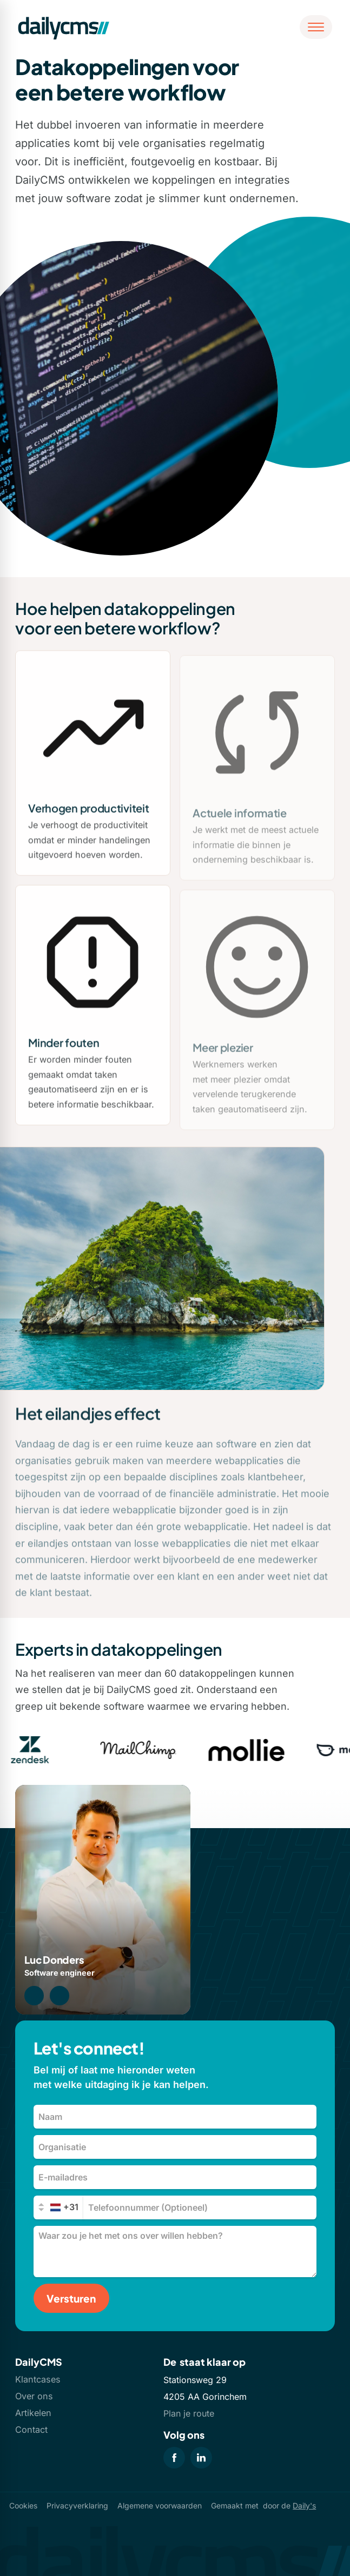  What do you see at coordinates (316, 27) in the screenshot?
I see `[Open menu]` at bounding box center [316, 27].